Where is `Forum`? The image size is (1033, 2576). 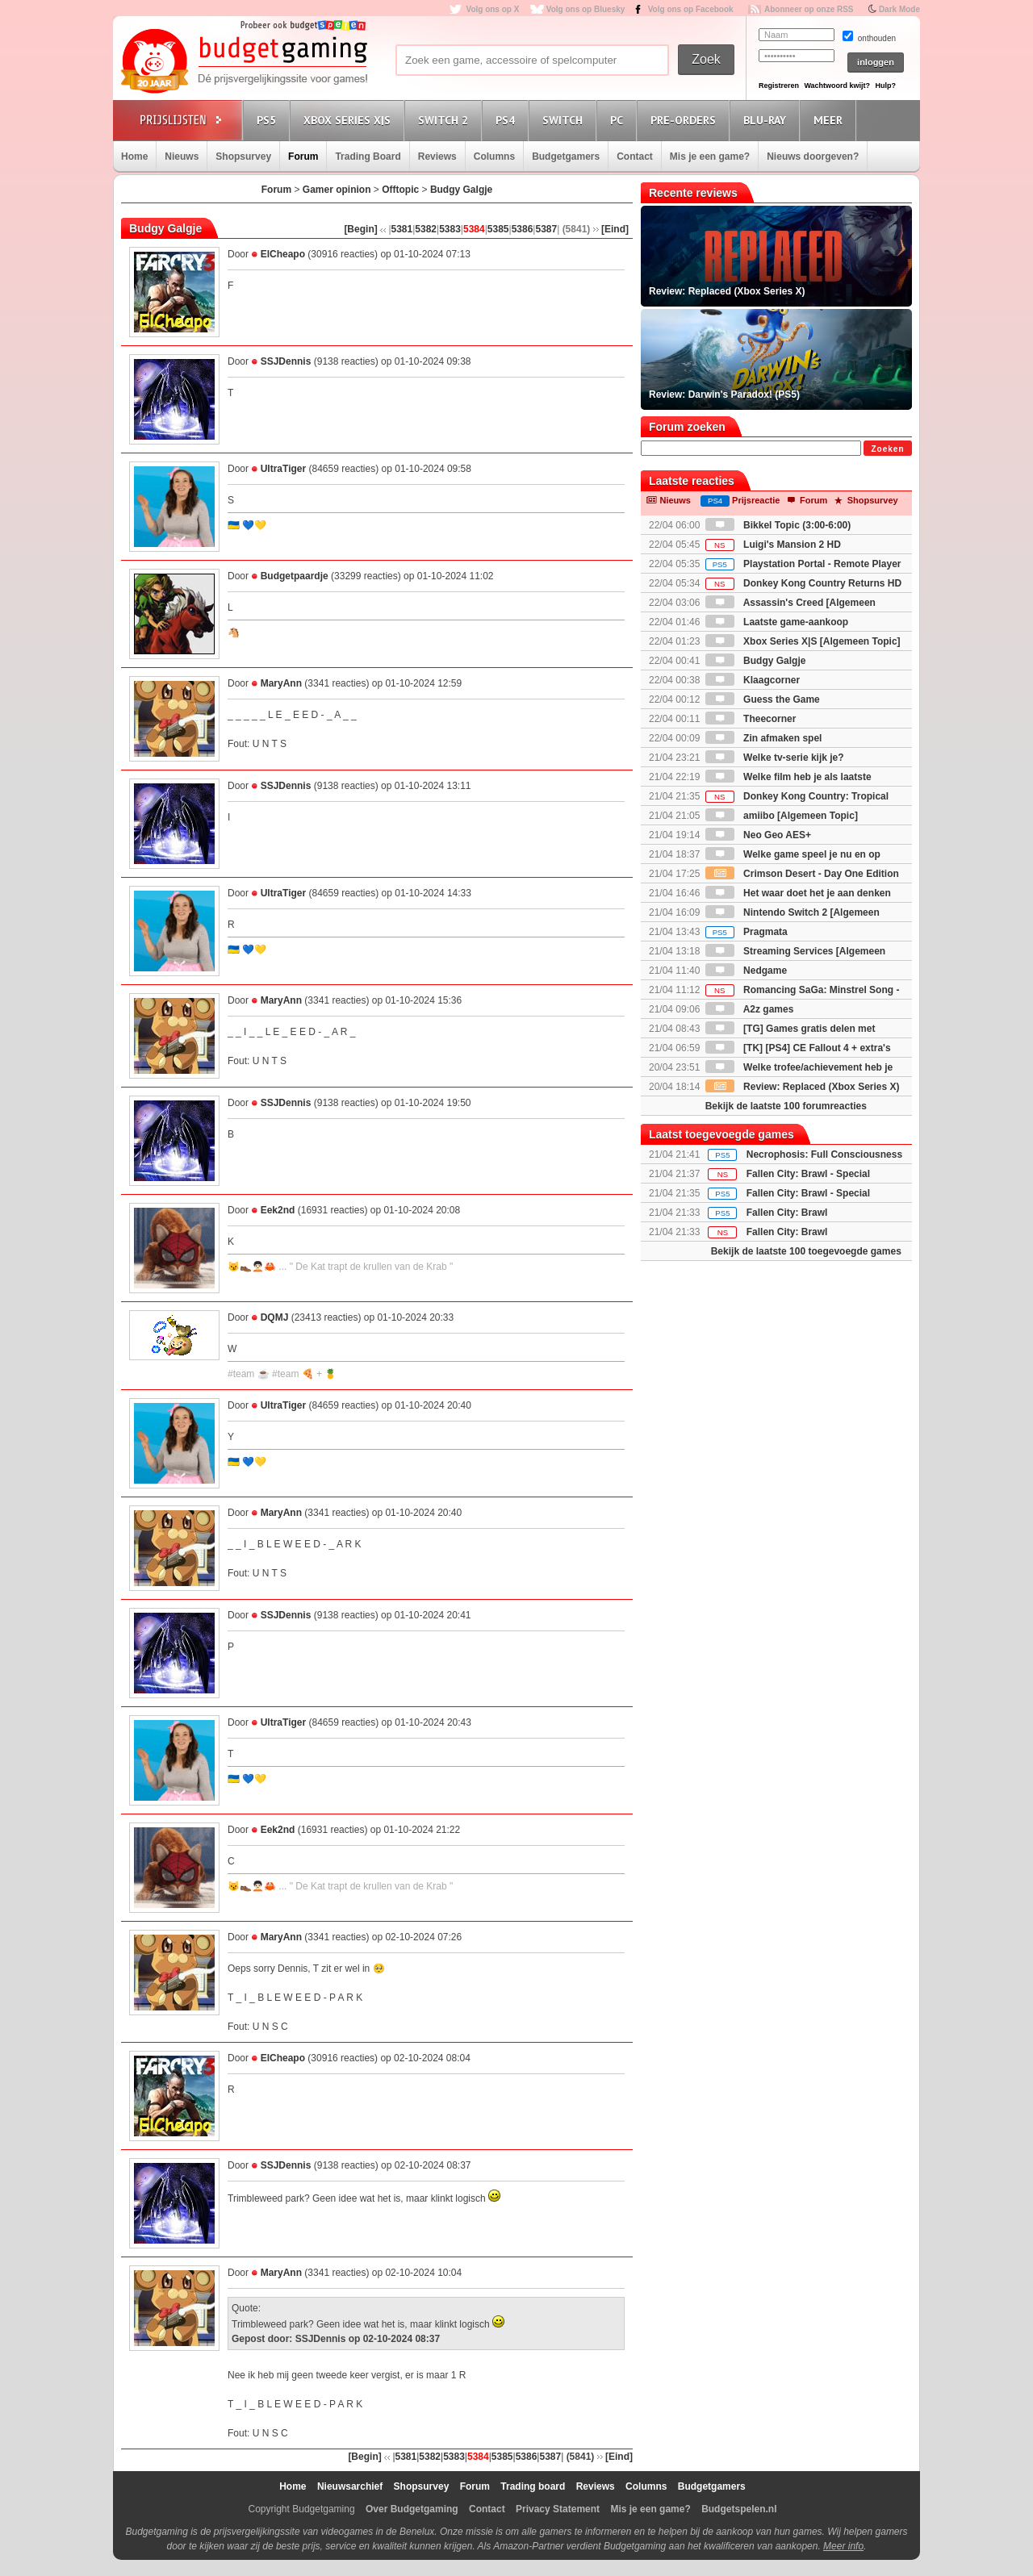 Forum is located at coordinates (303, 156).